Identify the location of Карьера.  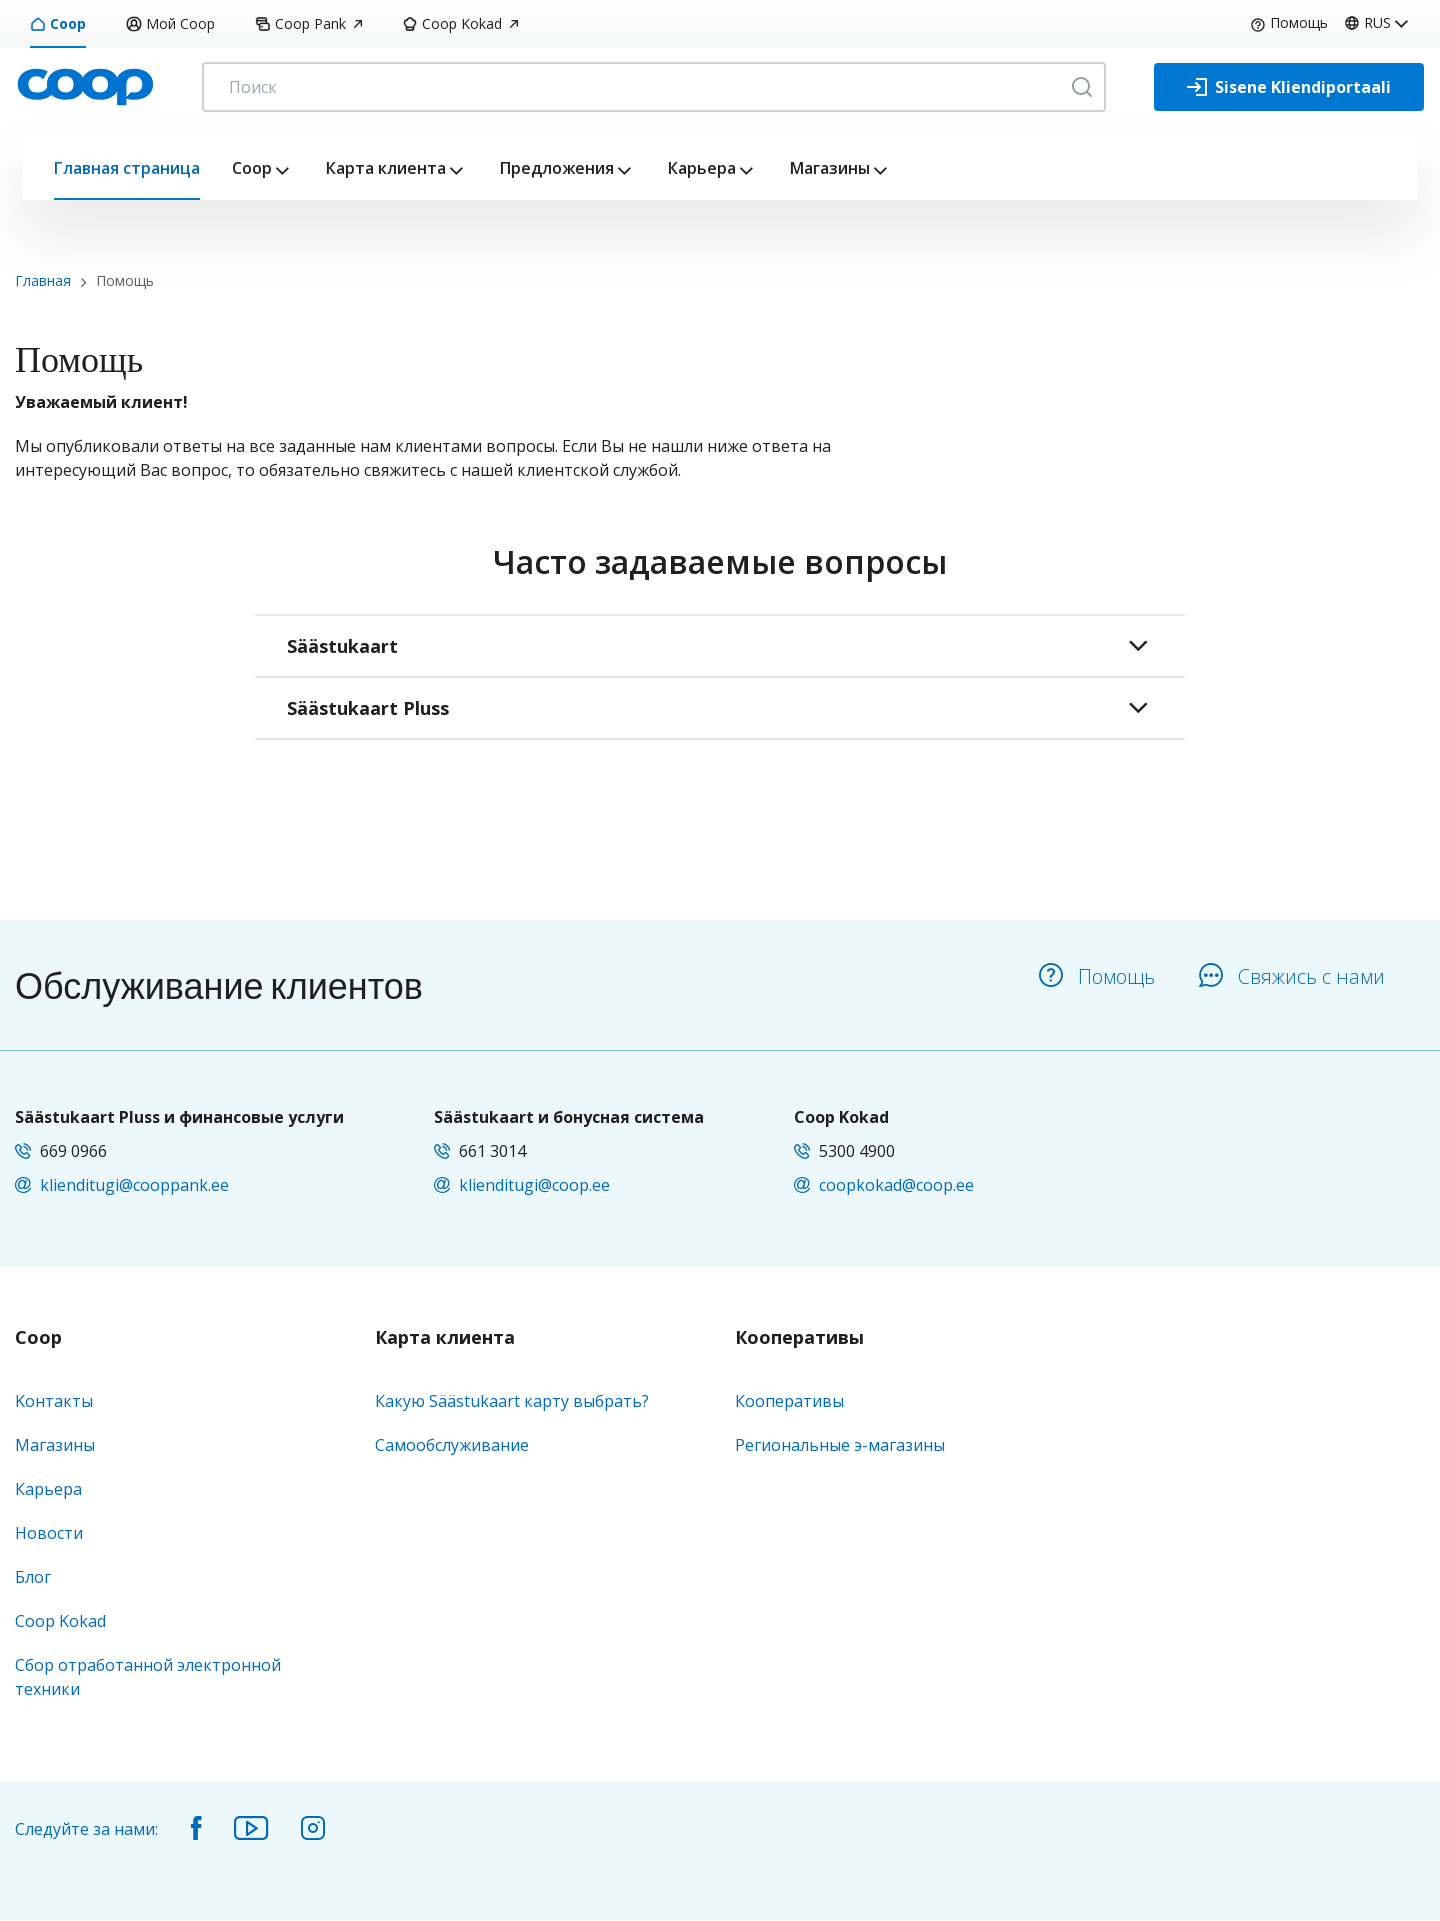
(702, 168).